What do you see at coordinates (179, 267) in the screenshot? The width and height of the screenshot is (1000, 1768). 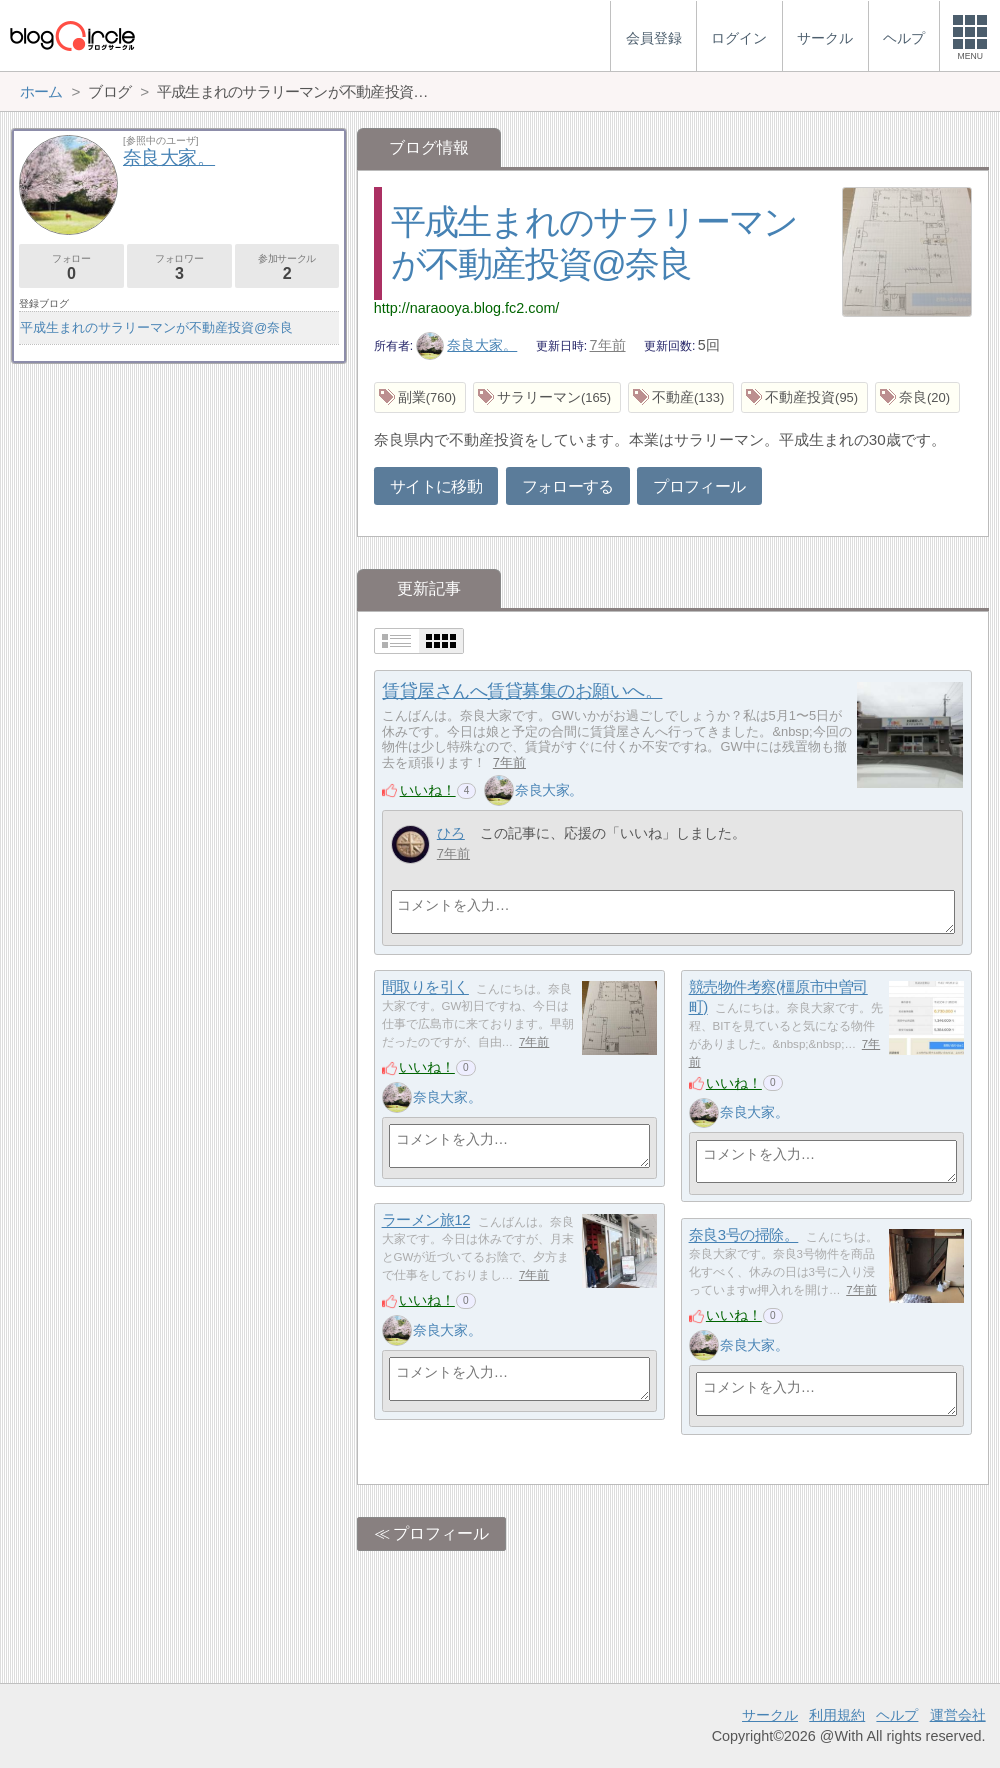 I see `フォロワー` at bounding box center [179, 267].